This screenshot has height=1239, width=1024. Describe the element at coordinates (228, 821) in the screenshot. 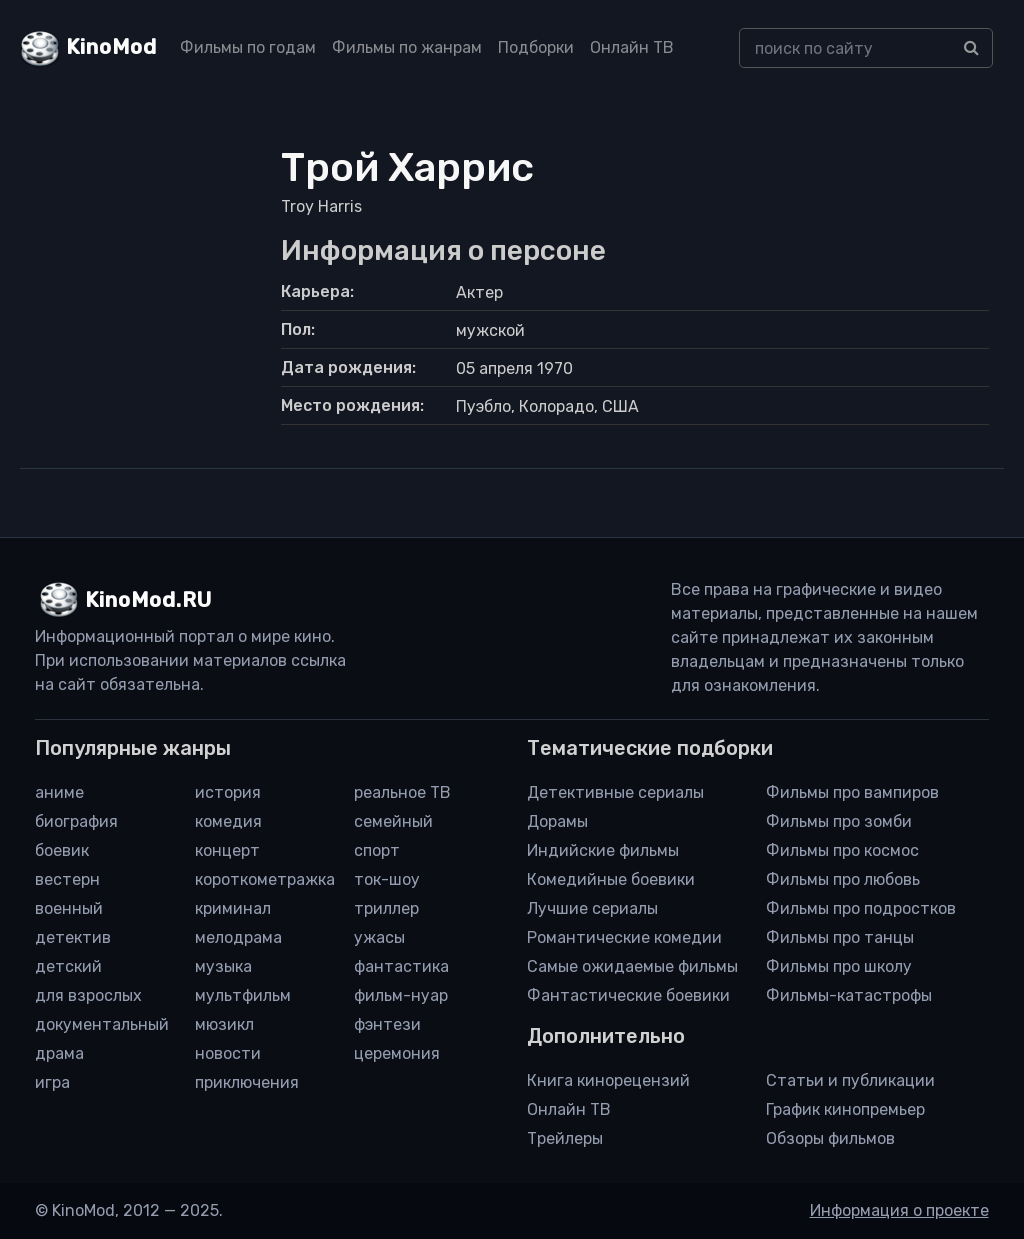

I see `комедия` at that location.